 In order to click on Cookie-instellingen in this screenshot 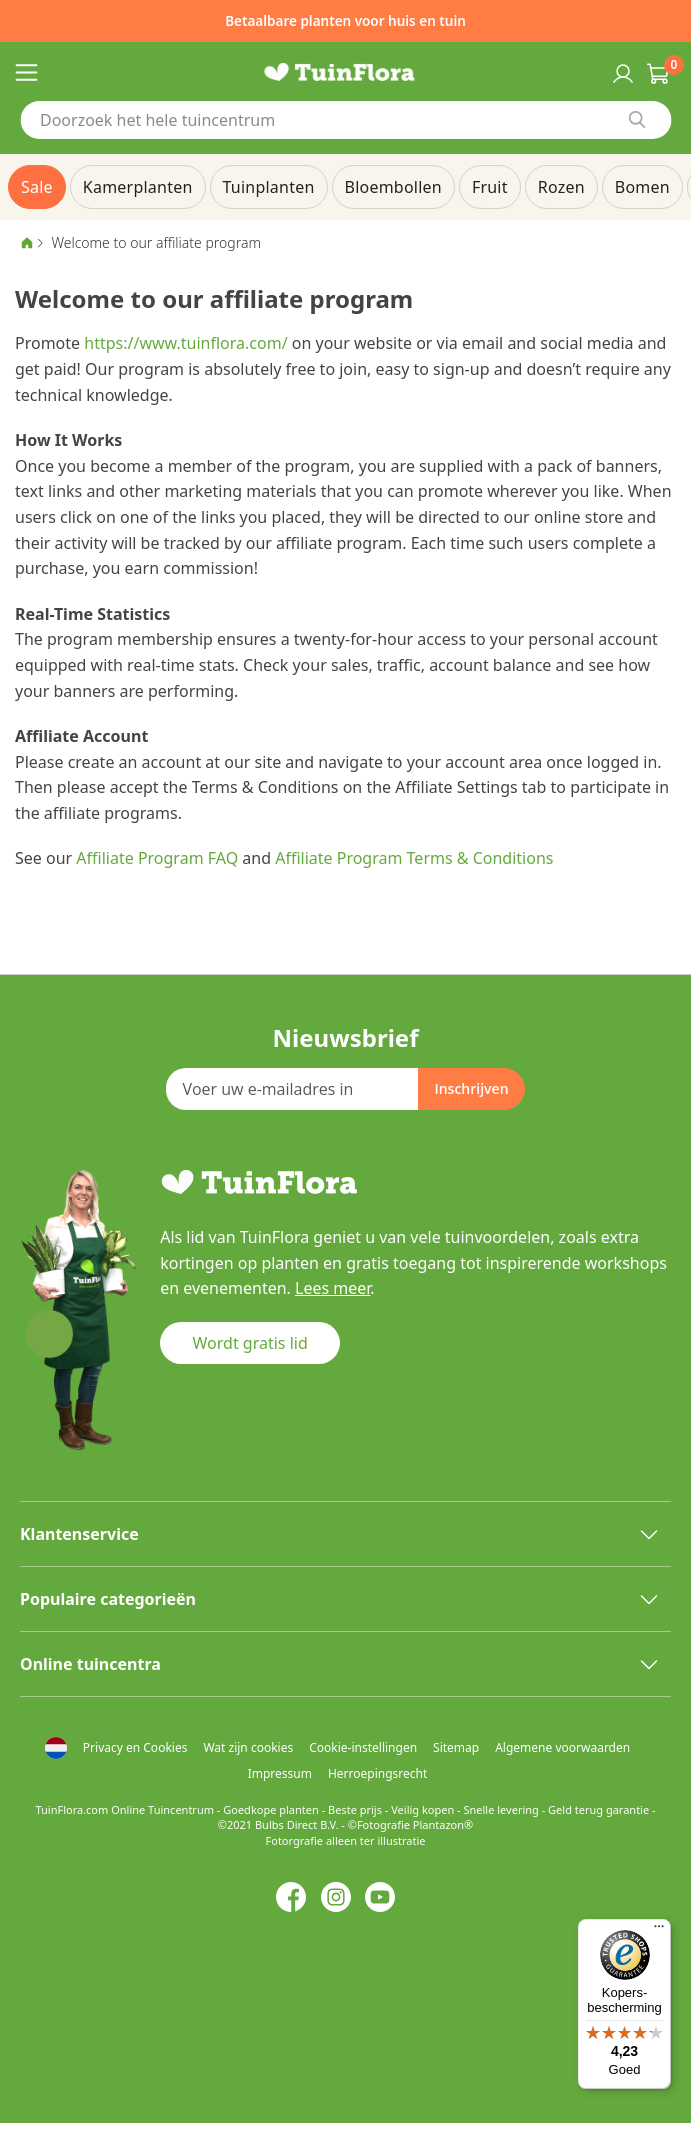, I will do `click(363, 1747)`.